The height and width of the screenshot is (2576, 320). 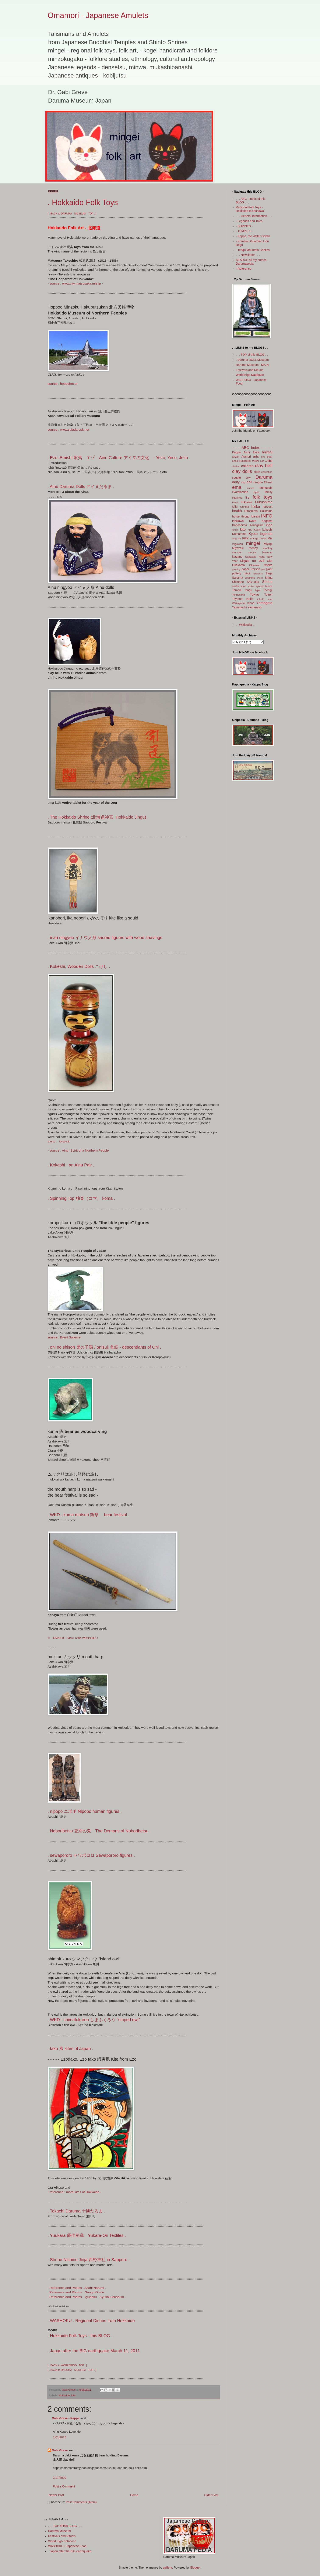 I want to click on metal, so click(x=263, y=538).